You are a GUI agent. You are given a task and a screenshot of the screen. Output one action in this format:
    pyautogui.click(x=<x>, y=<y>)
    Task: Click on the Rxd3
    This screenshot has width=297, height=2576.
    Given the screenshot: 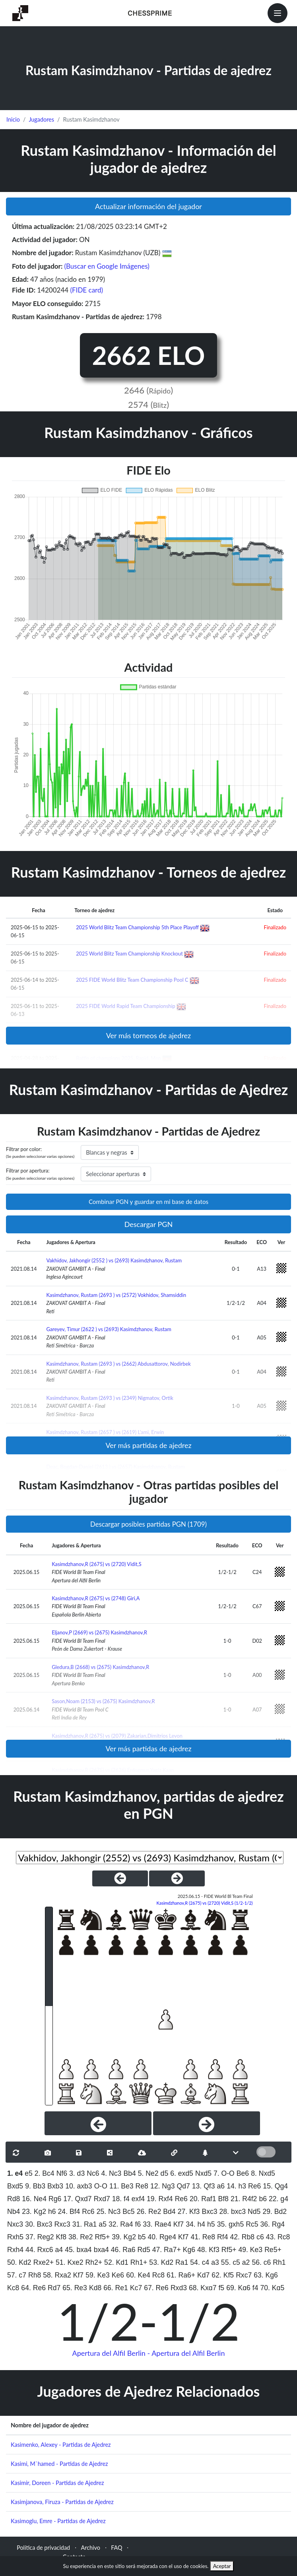 What is the action you would take?
    pyautogui.click(x=179, y=2288)
    